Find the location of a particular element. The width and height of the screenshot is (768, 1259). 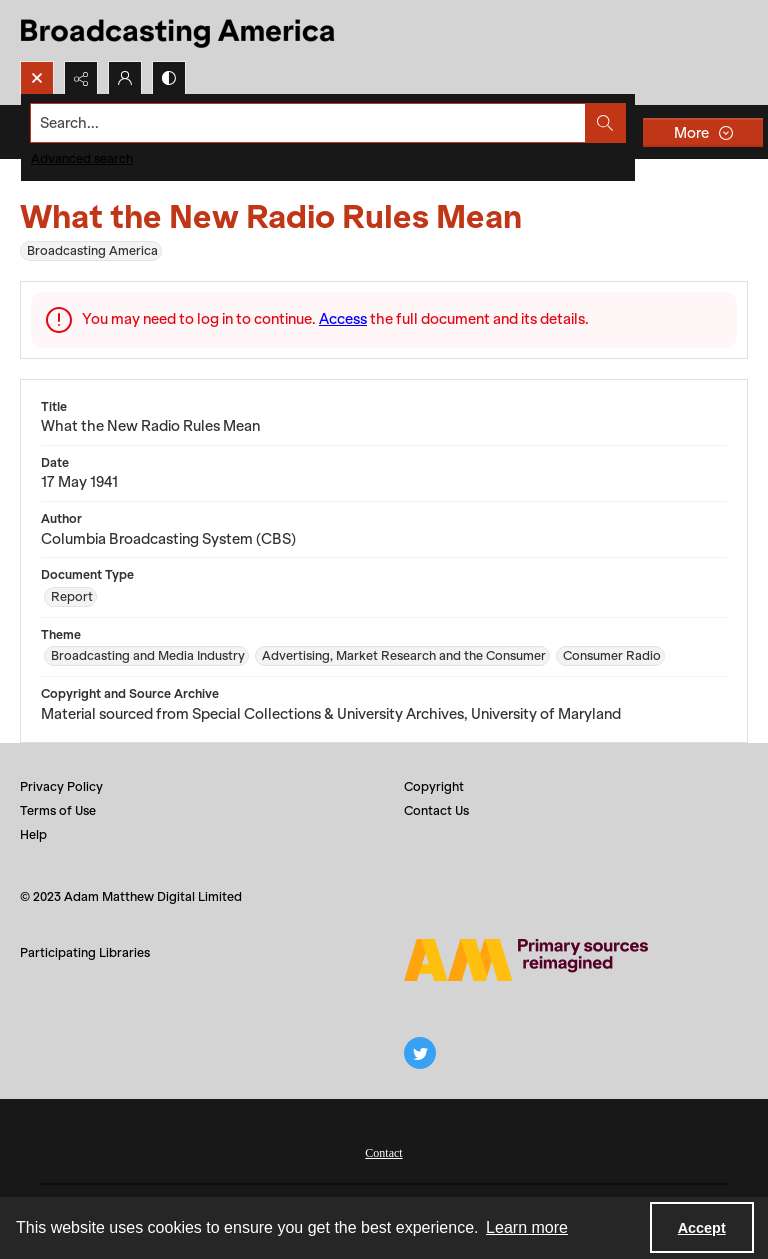

[Search the site] is located at coordinates (308, 123).